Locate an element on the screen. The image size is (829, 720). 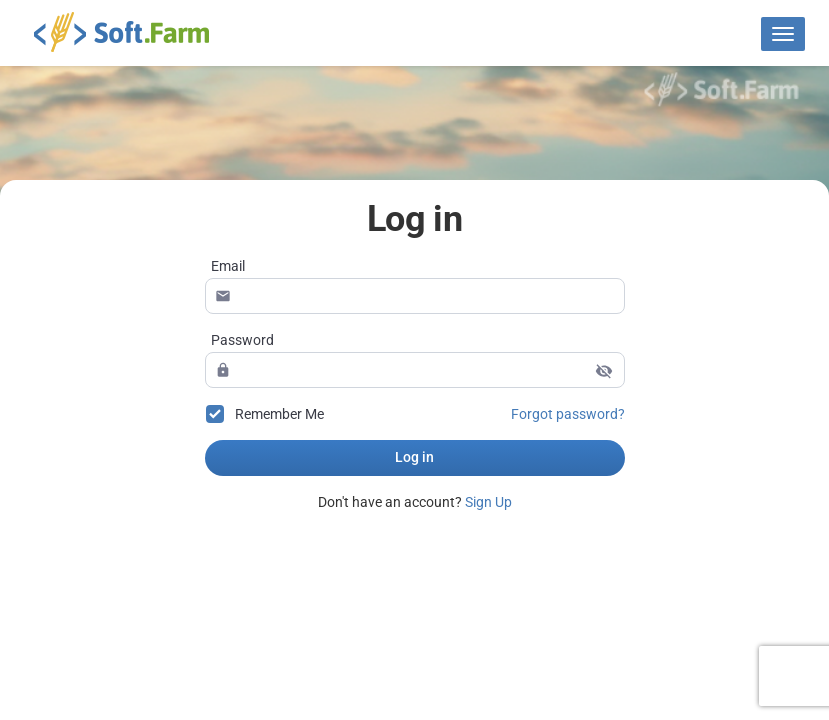
Forgot password? is located at coordinates (568, 414).